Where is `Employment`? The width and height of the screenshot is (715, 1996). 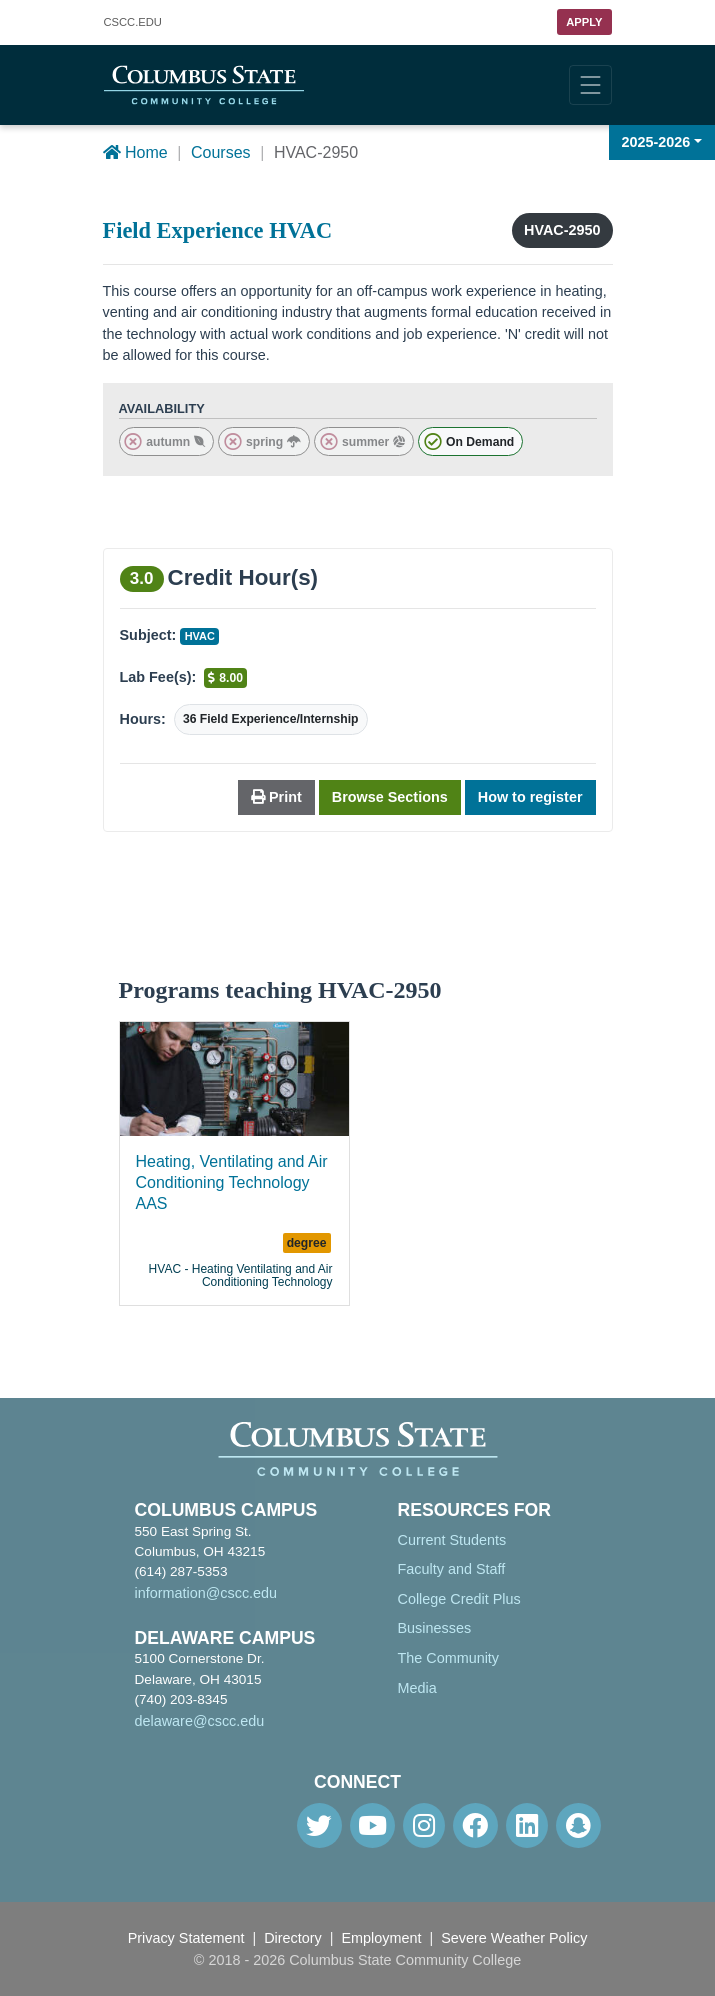 Employment is located at coordinates (382, 1938).